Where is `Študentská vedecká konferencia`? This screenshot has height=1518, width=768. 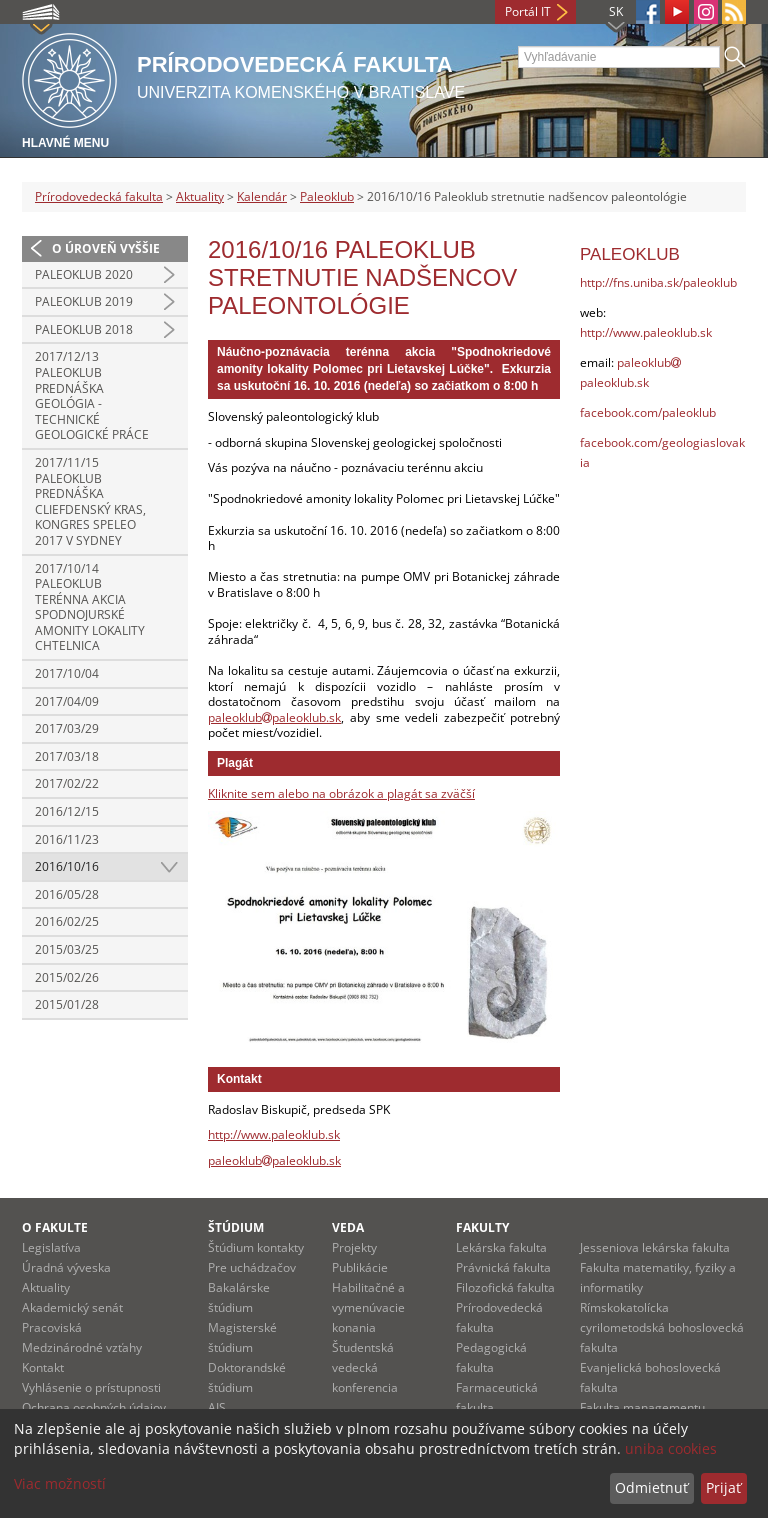
Študentská vedecká konferencia is located at coordinates (365, 1367).